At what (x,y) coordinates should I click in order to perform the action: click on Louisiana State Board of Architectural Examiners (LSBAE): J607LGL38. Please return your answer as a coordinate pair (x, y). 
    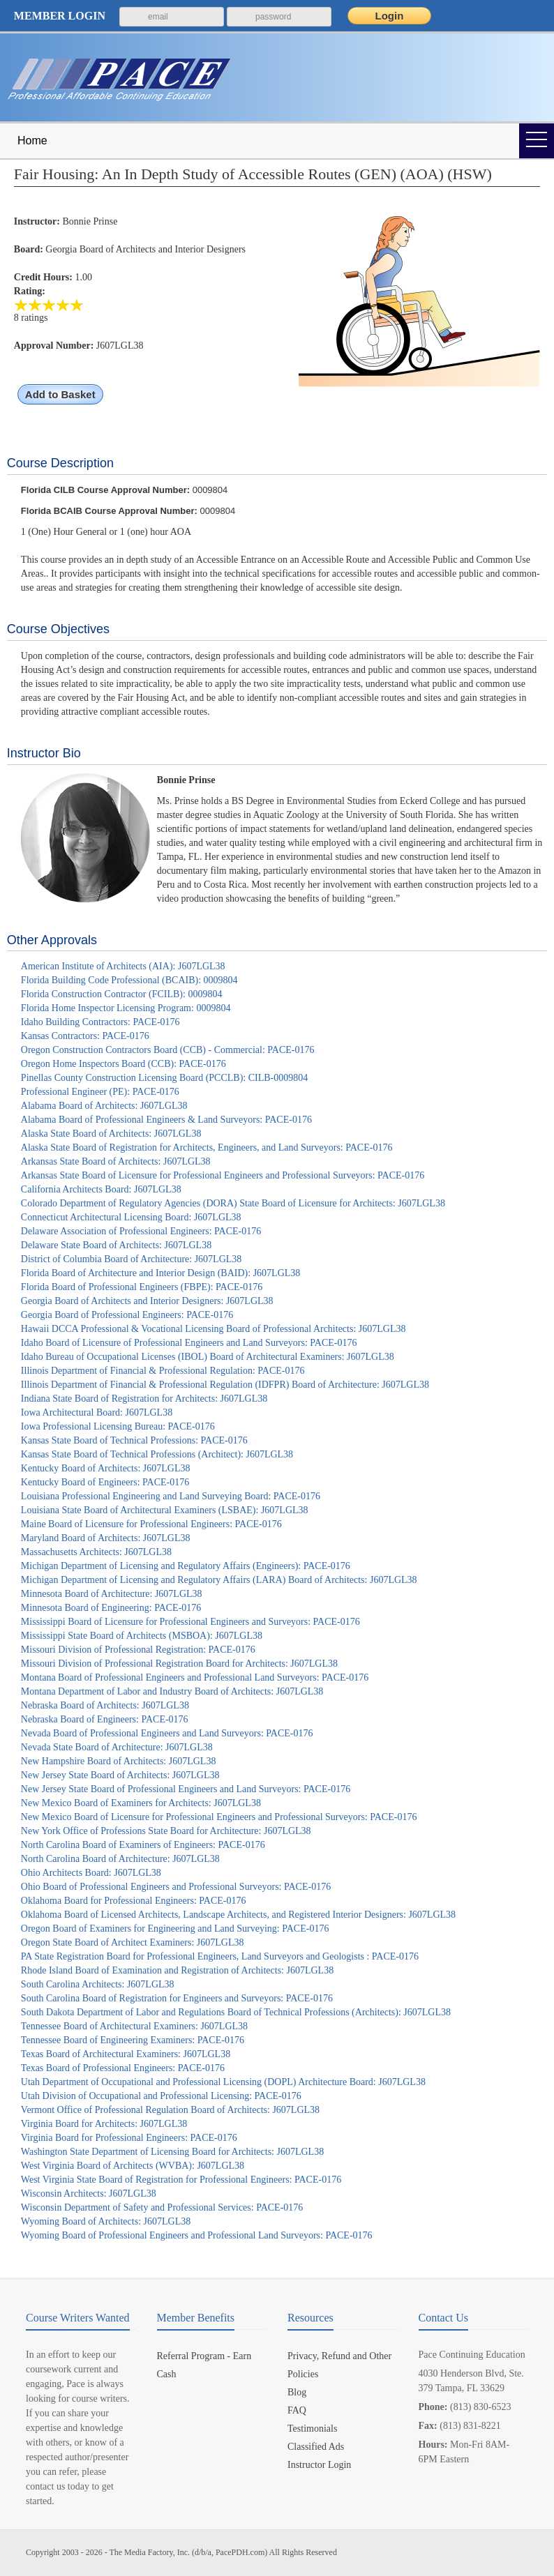
    Looking at the image, I should click on (164, 1510).